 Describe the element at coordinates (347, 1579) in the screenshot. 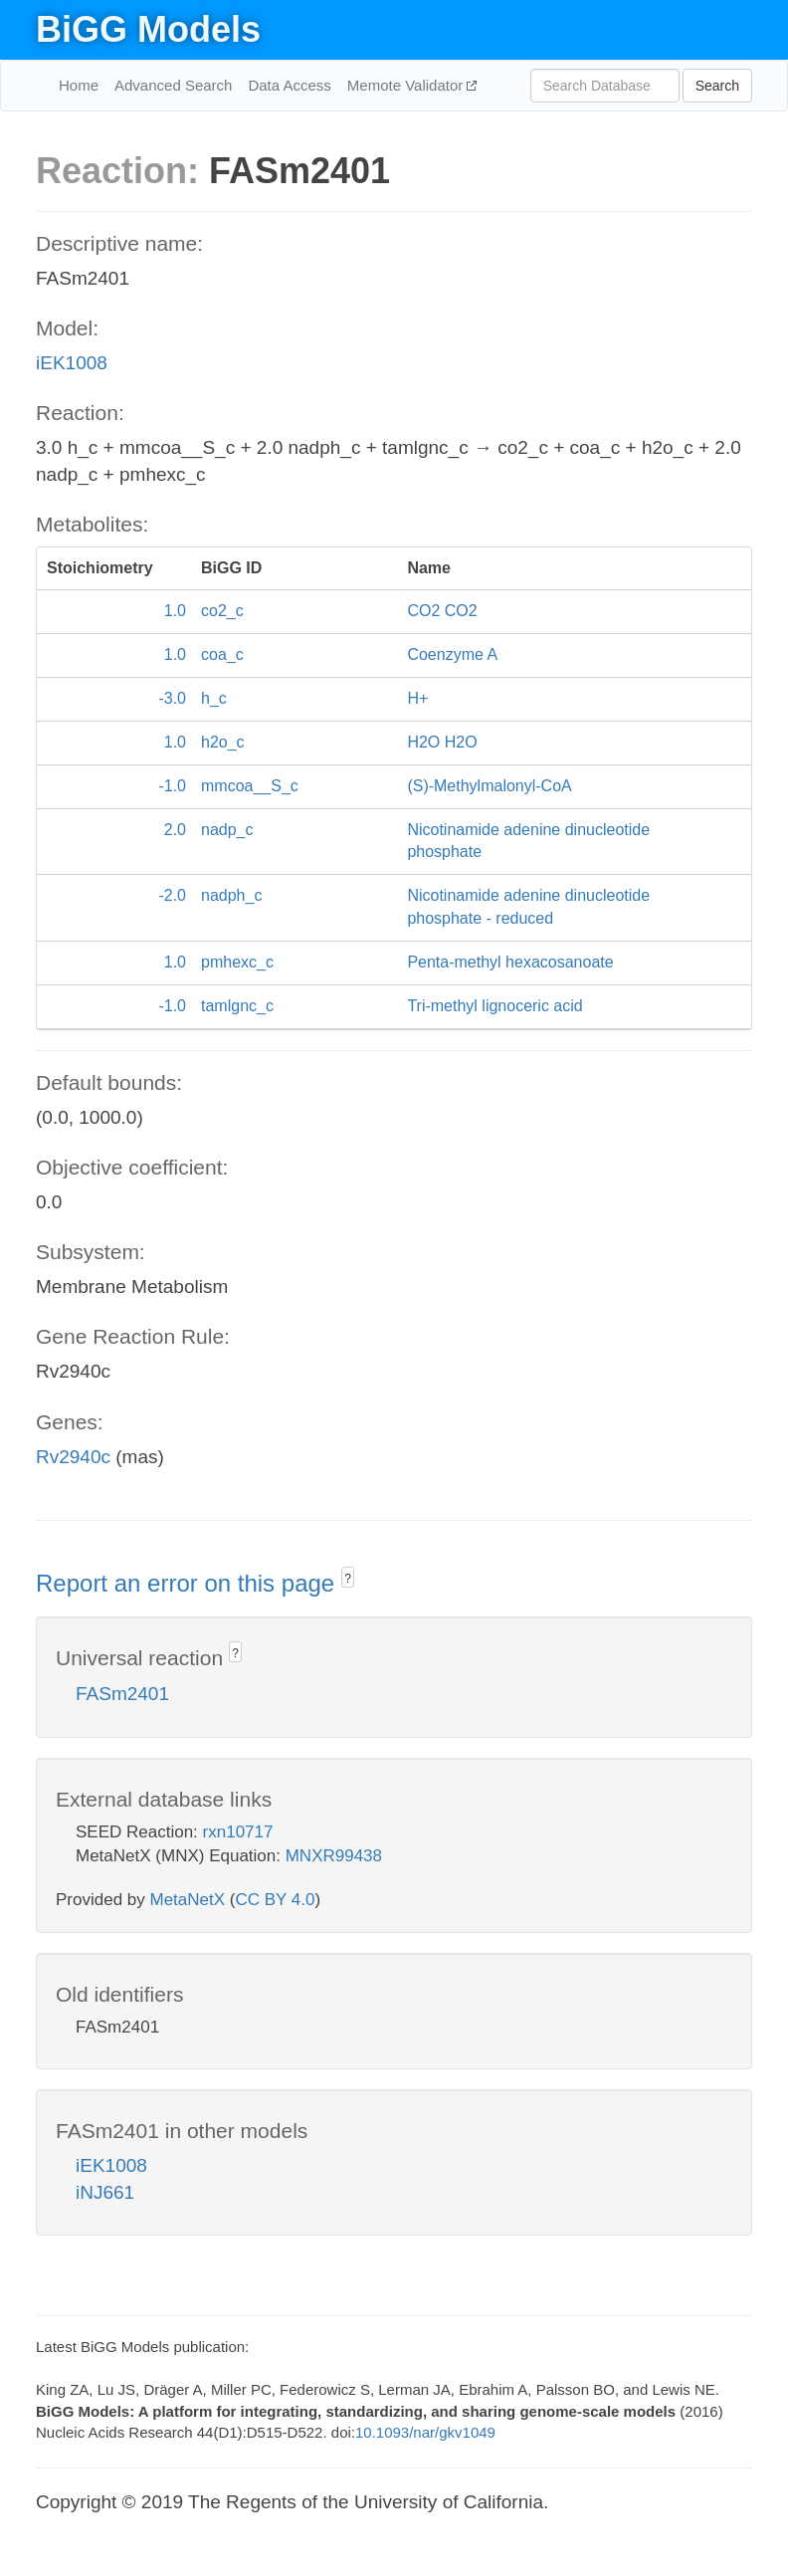

I see `? [button]` at that location.